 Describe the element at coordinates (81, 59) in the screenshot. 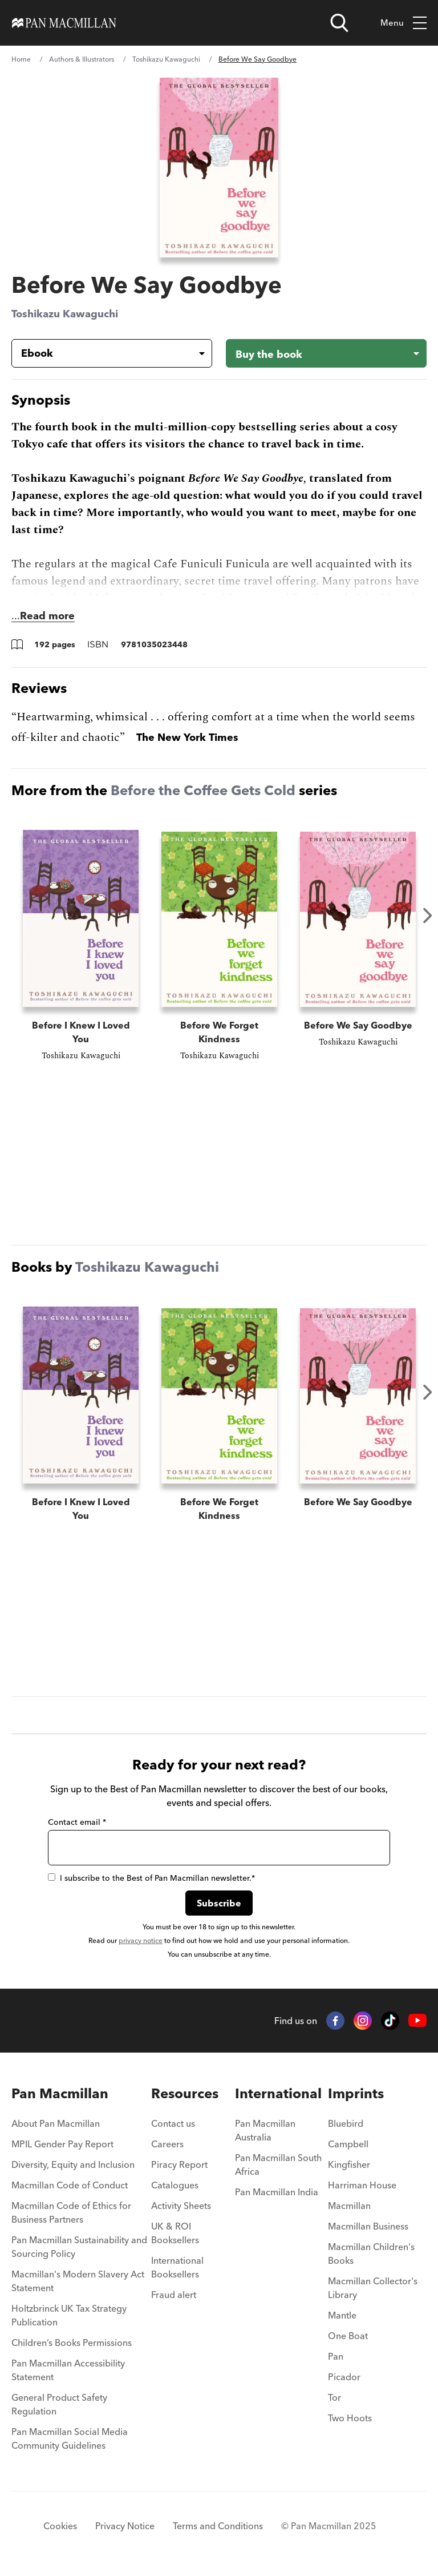

I see `Authors & Illustrators` at that location.